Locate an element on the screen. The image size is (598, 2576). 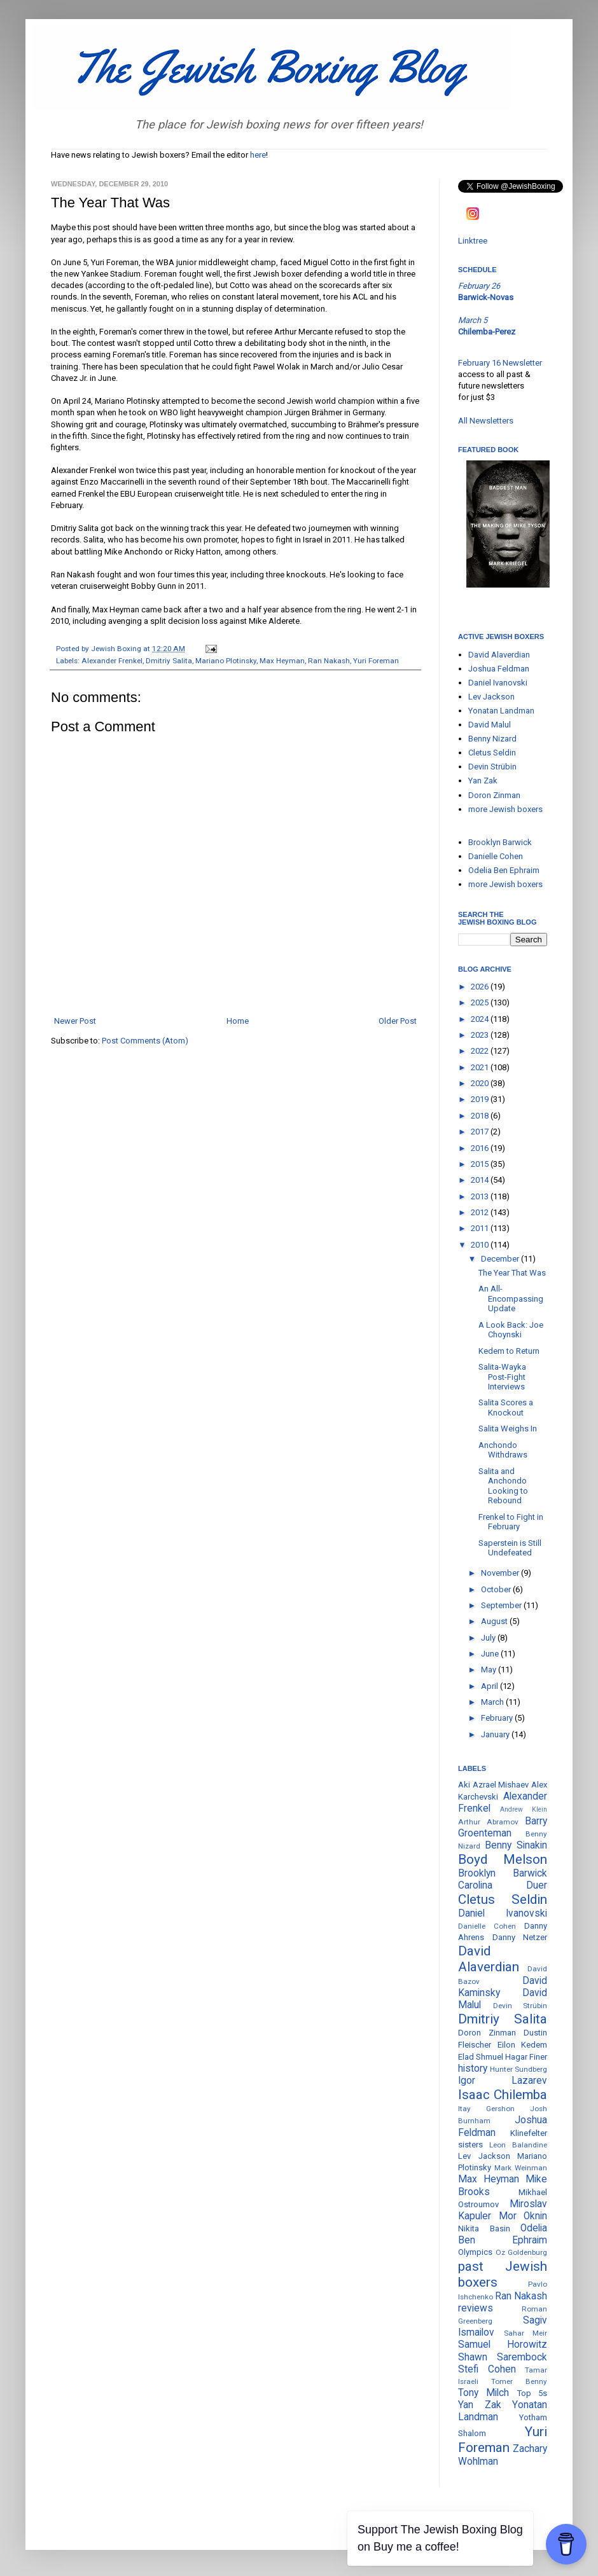
2025 is located at coordinates (480, 1002).